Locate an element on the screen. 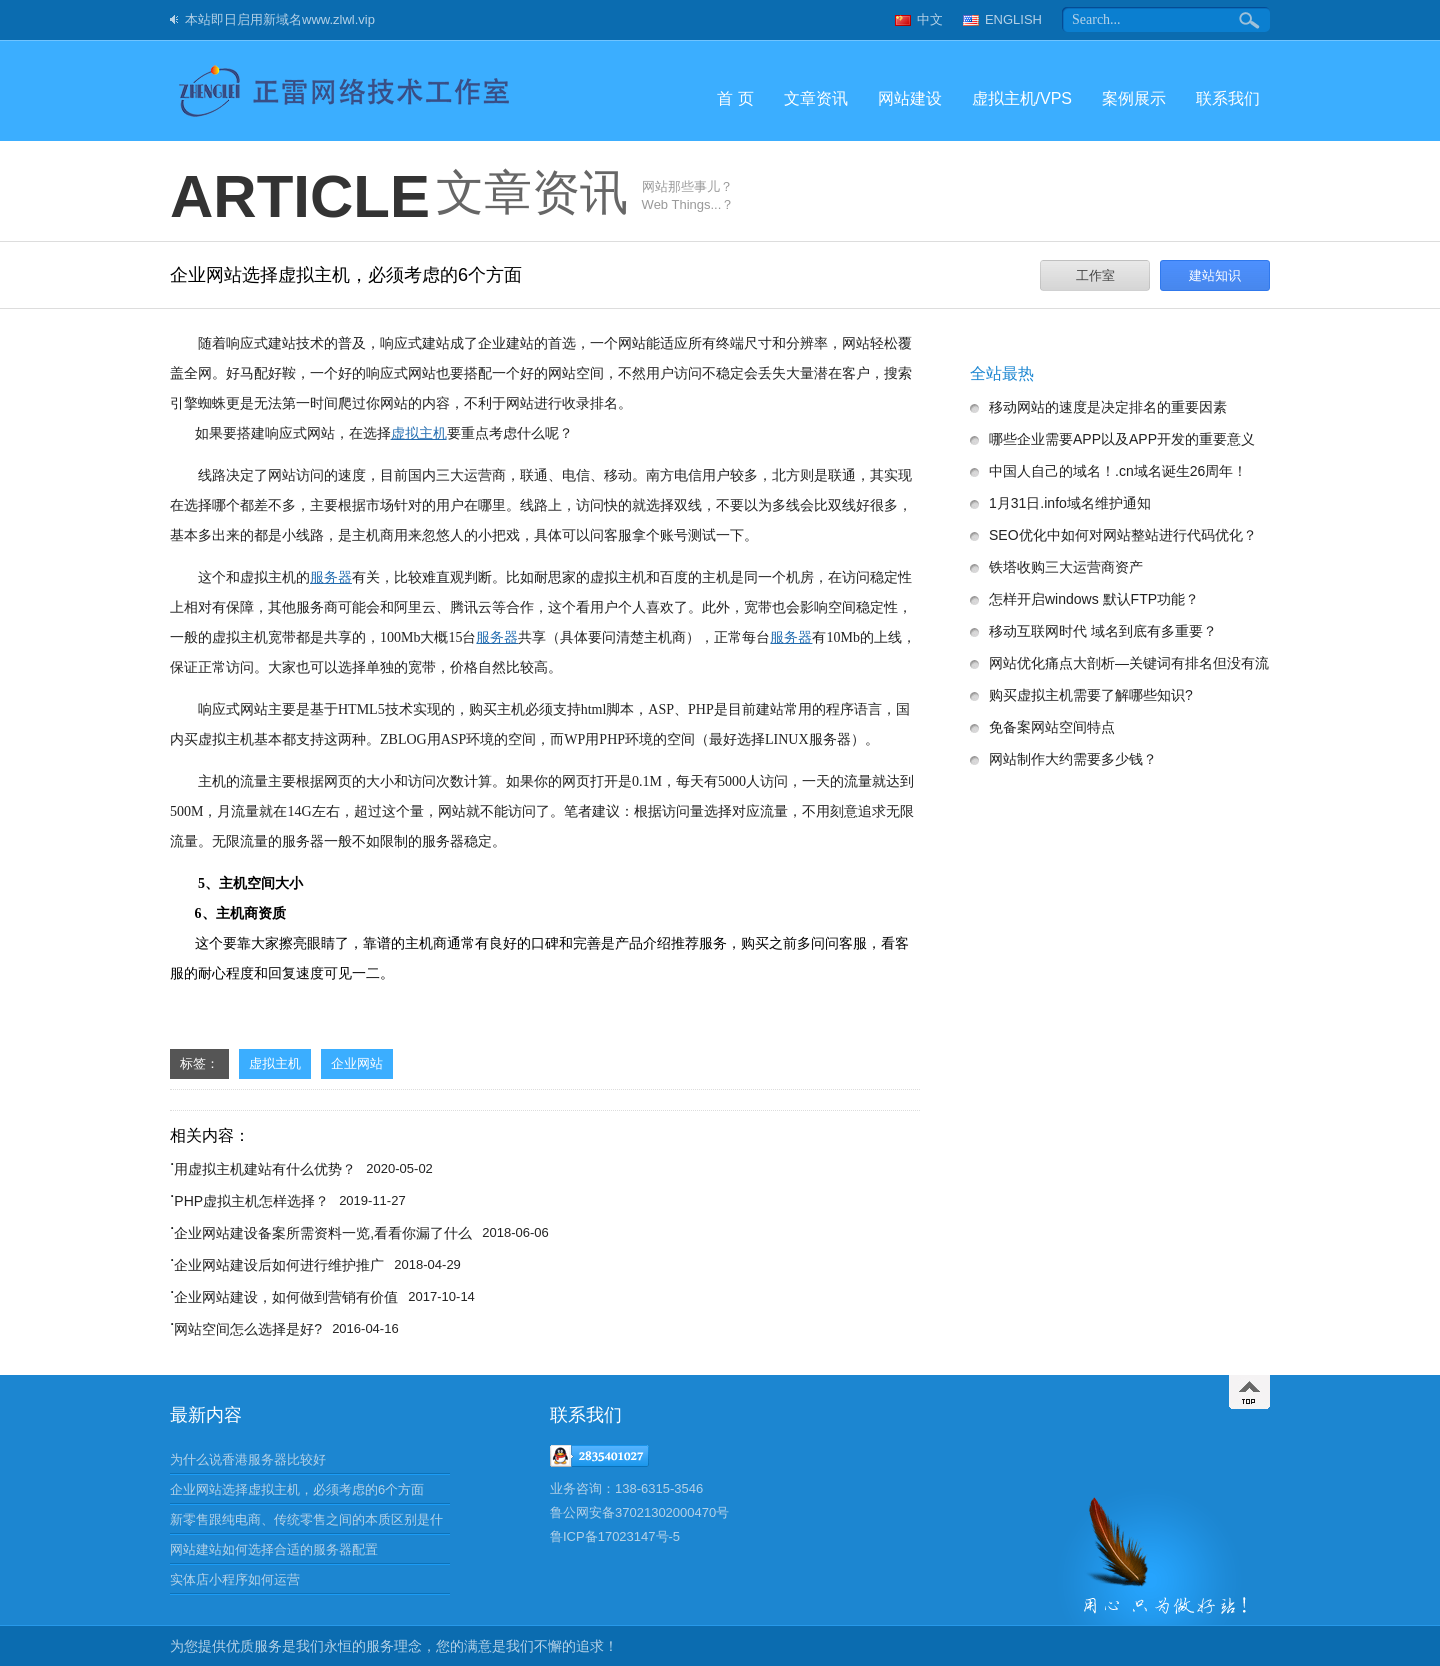  建站知识 is located at coordinates (1215, 275).